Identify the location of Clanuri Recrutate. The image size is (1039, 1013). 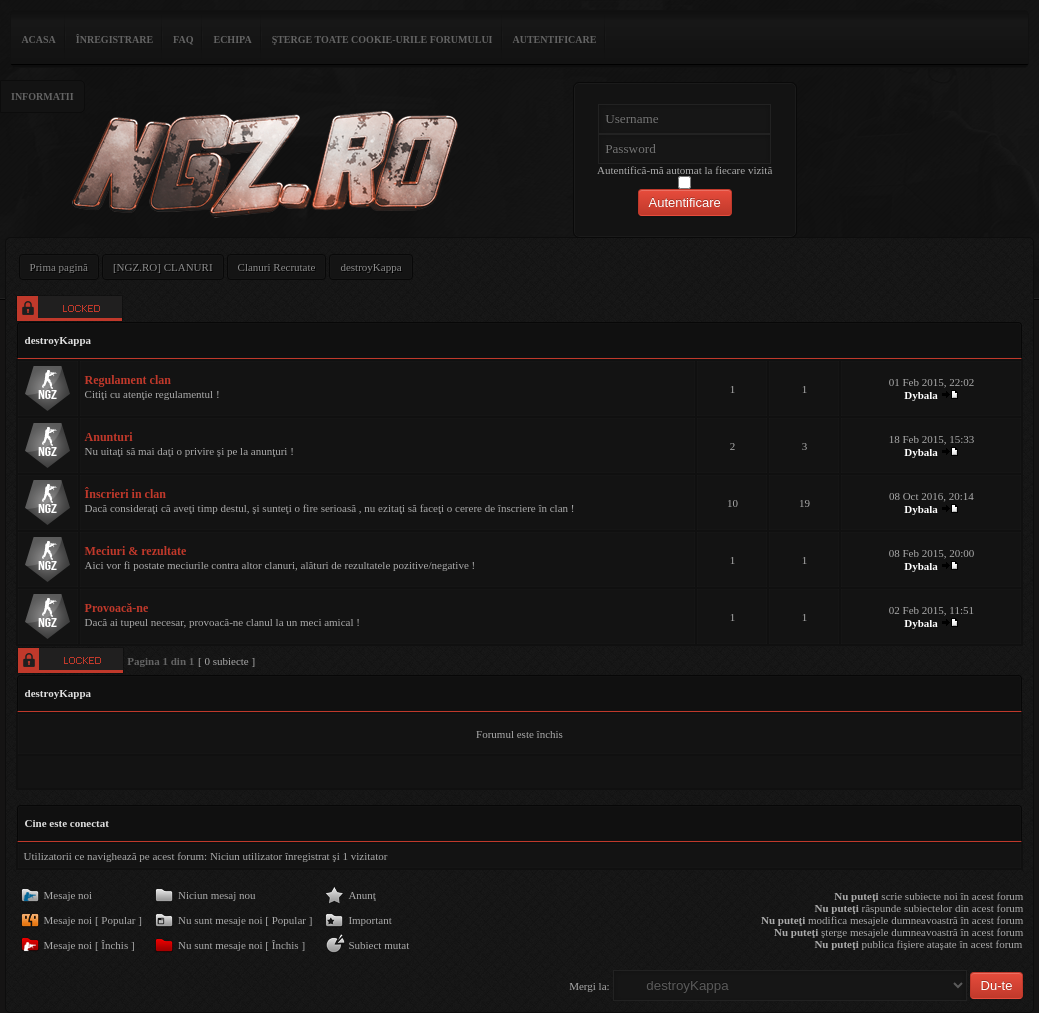
(277, 267).